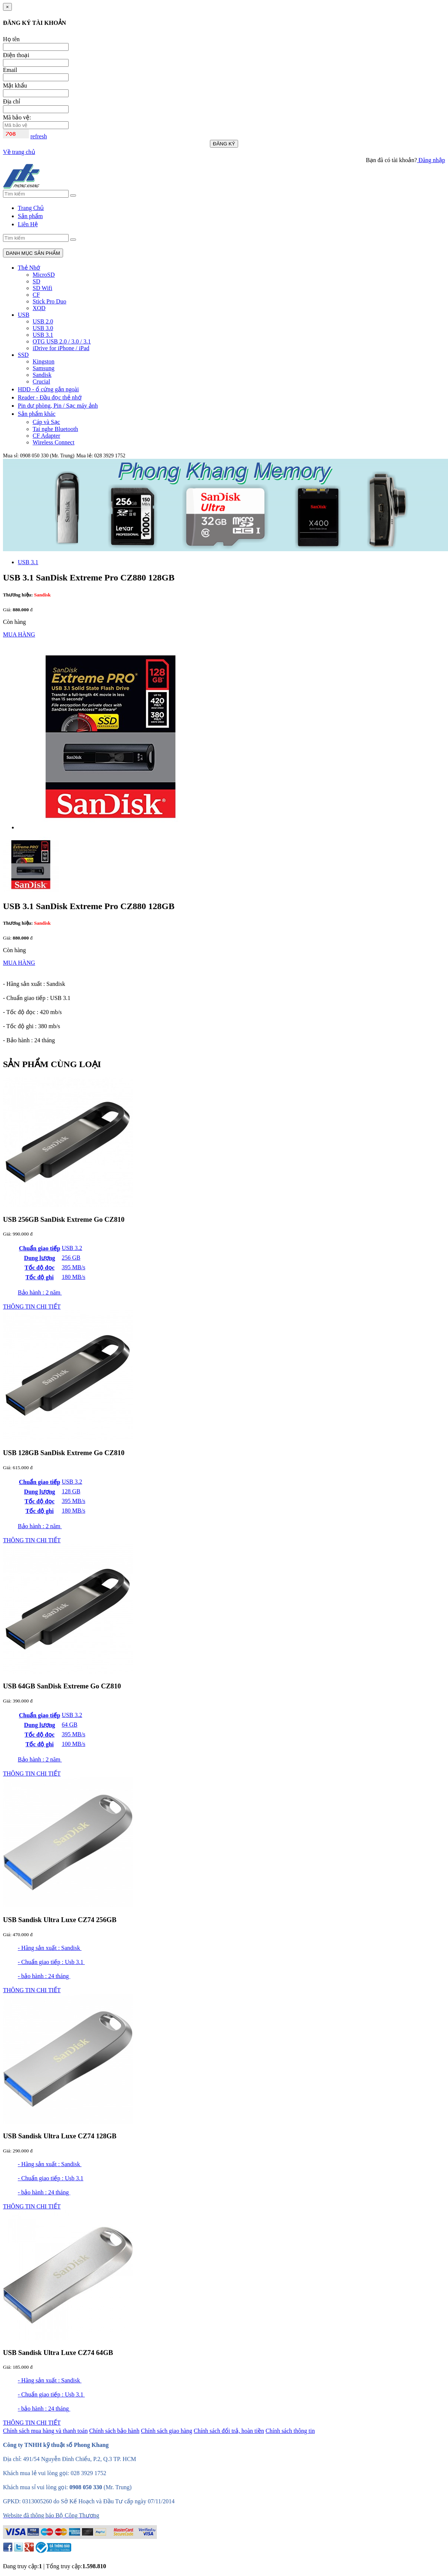  I want to click on Chính sách thông tin, so click(290, 2431).